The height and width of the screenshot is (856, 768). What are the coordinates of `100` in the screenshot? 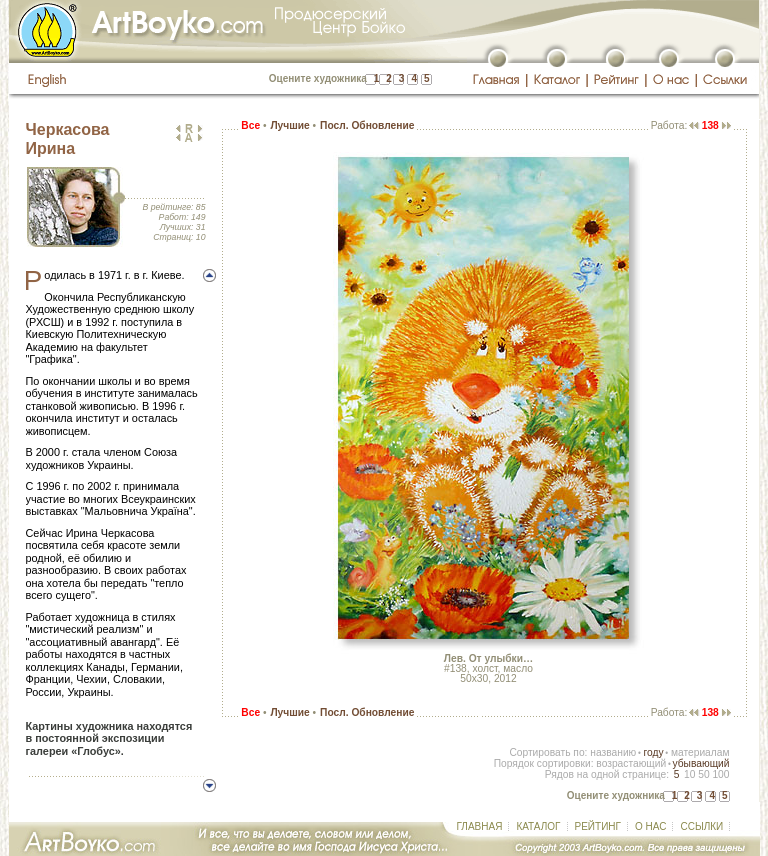 It's located at (720, 774).